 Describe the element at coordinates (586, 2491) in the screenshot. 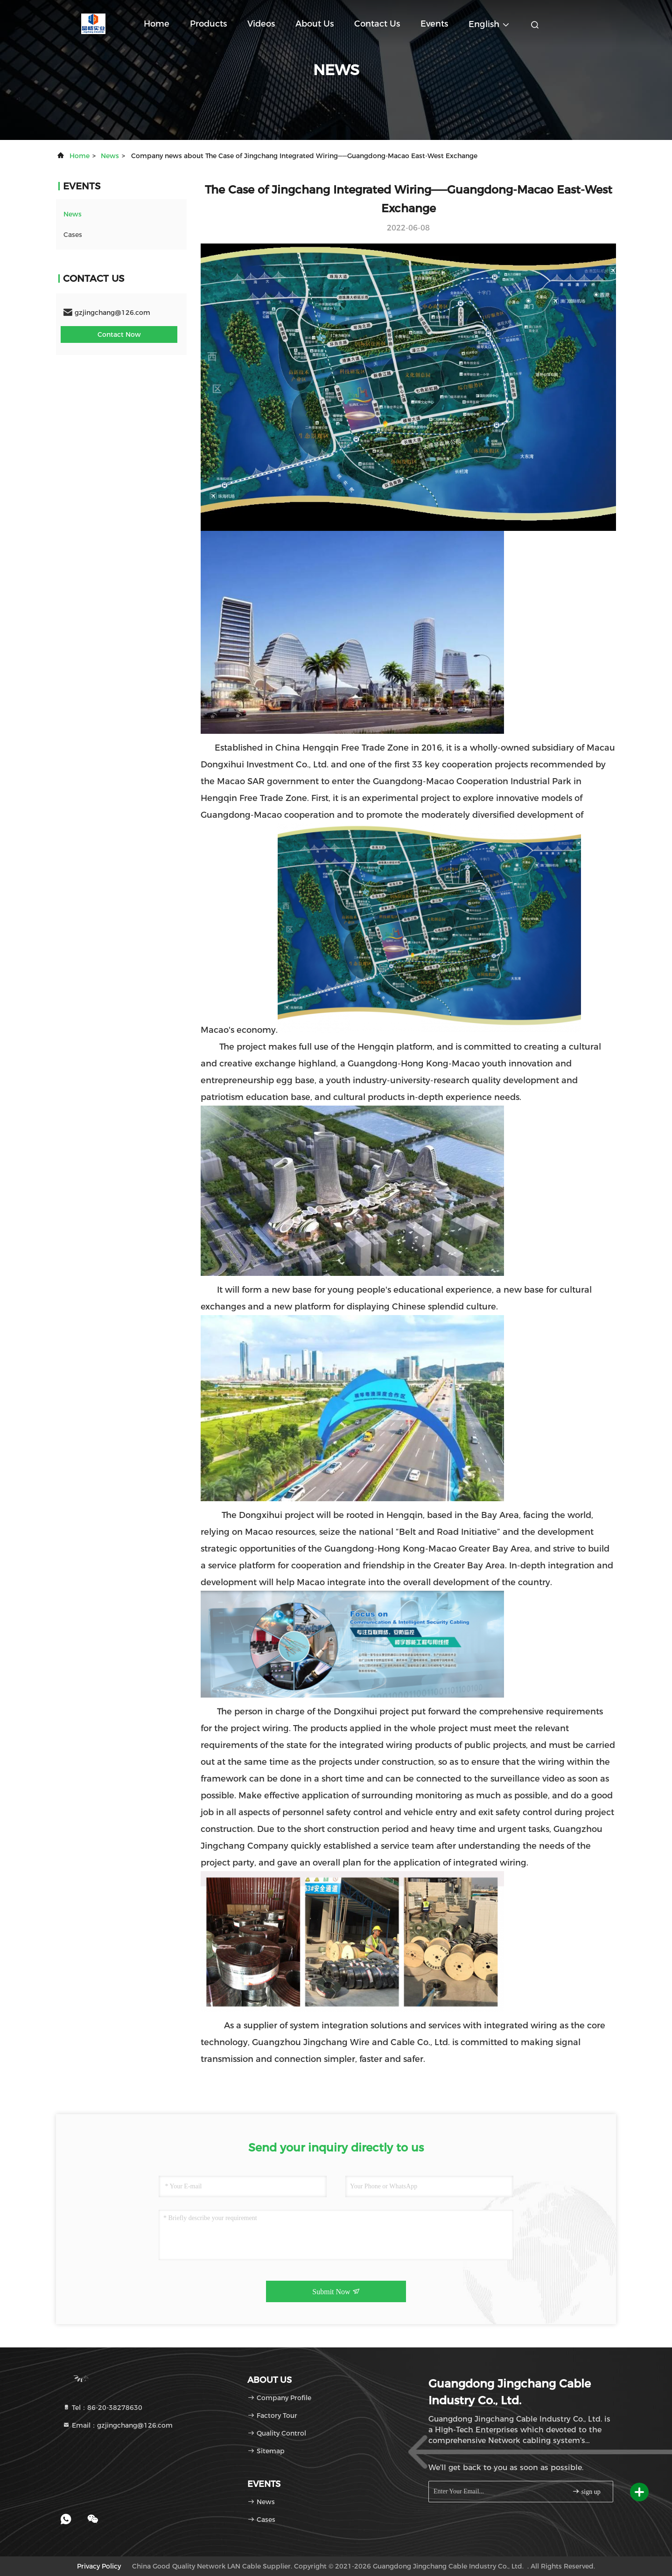

I see `sign up` at that location.